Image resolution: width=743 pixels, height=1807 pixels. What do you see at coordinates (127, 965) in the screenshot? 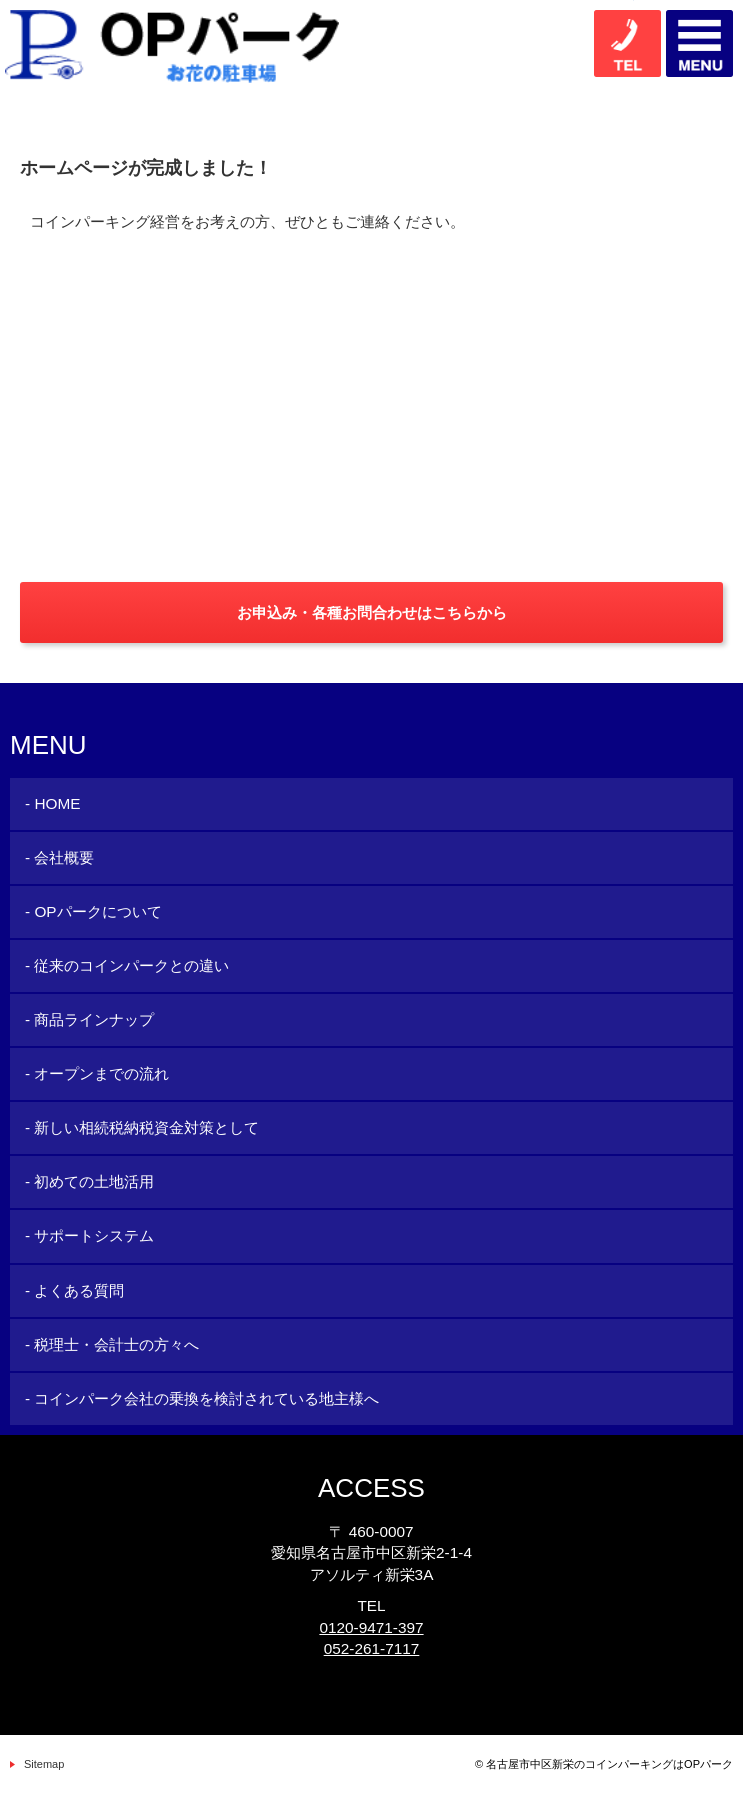
I see `- 従来のコインパークとの違い` at bounding box center [127, 965].